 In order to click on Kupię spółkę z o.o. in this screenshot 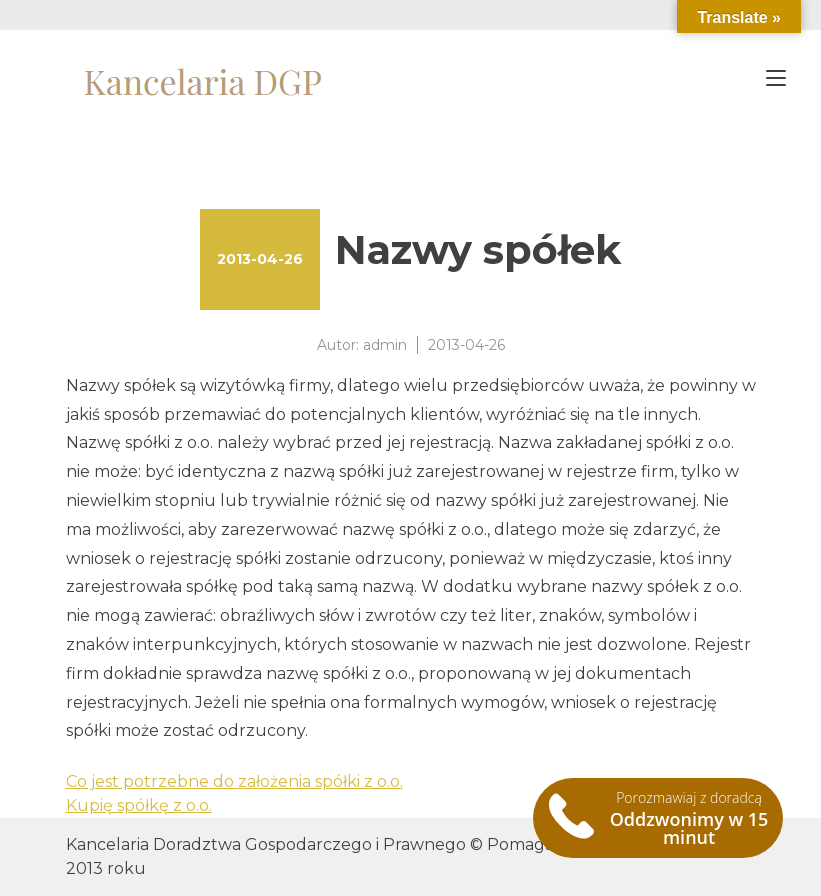, I will do `click(139, 805)`.